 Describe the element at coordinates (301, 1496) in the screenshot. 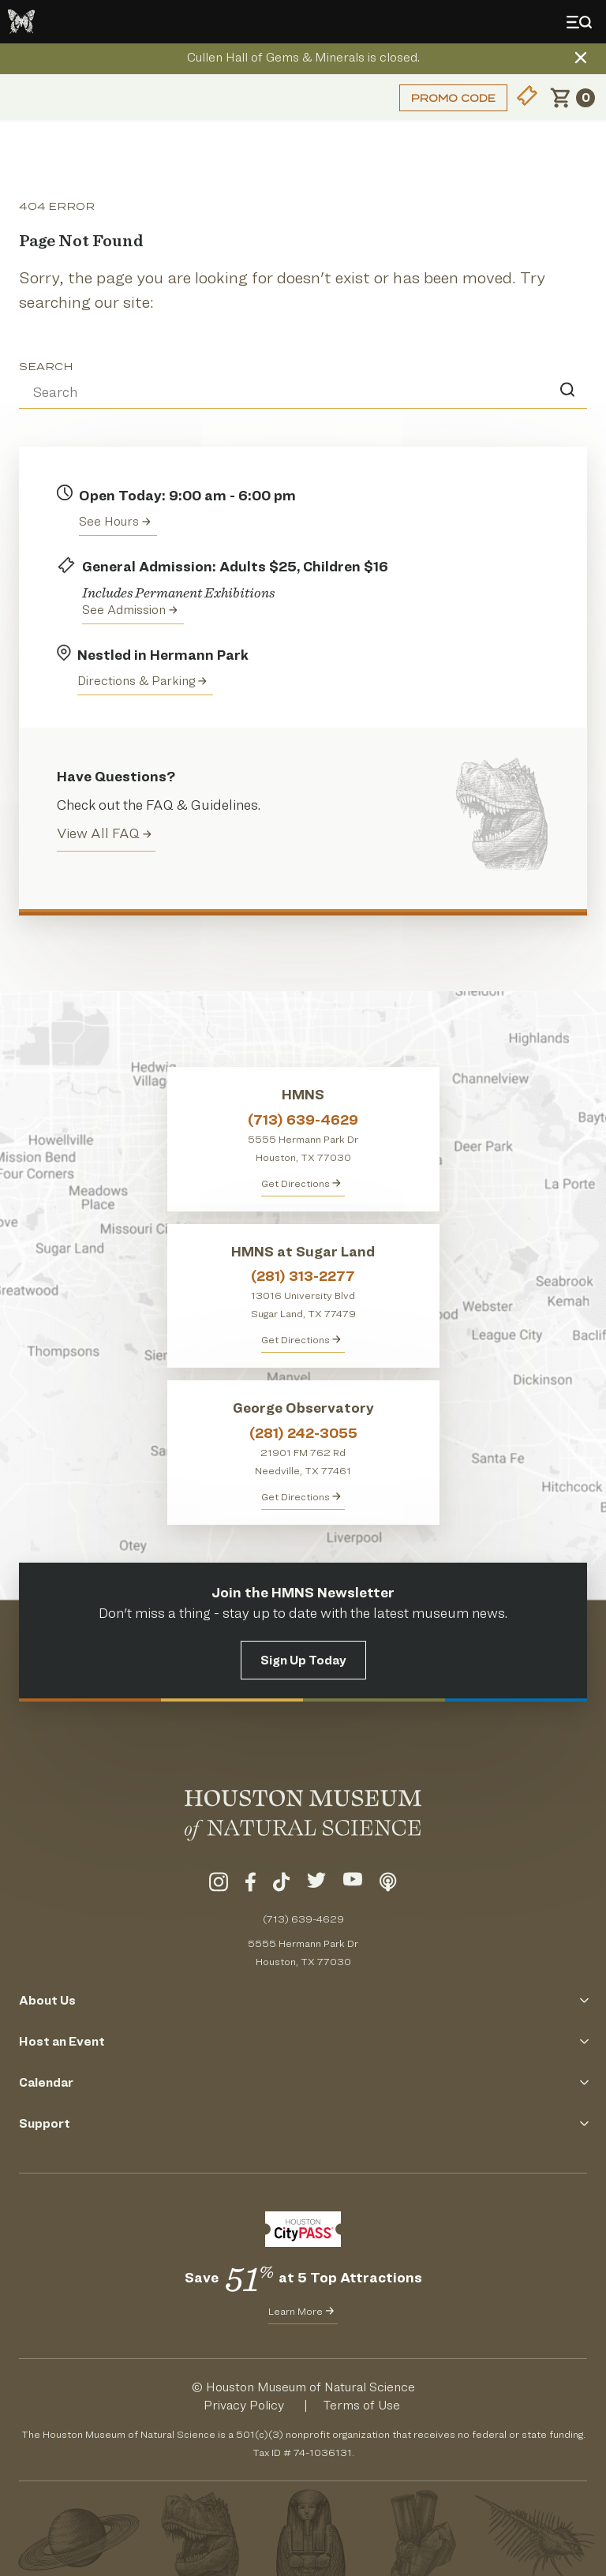

I see `Get Directions [Get Directions to George Observatory]` at that location.